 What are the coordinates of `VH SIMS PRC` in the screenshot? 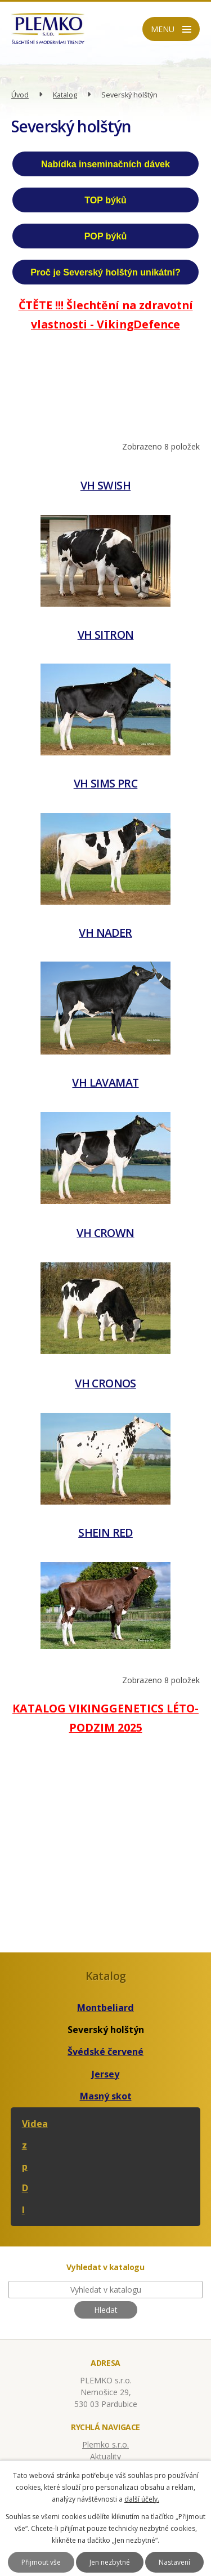 It's located at (106, 783).